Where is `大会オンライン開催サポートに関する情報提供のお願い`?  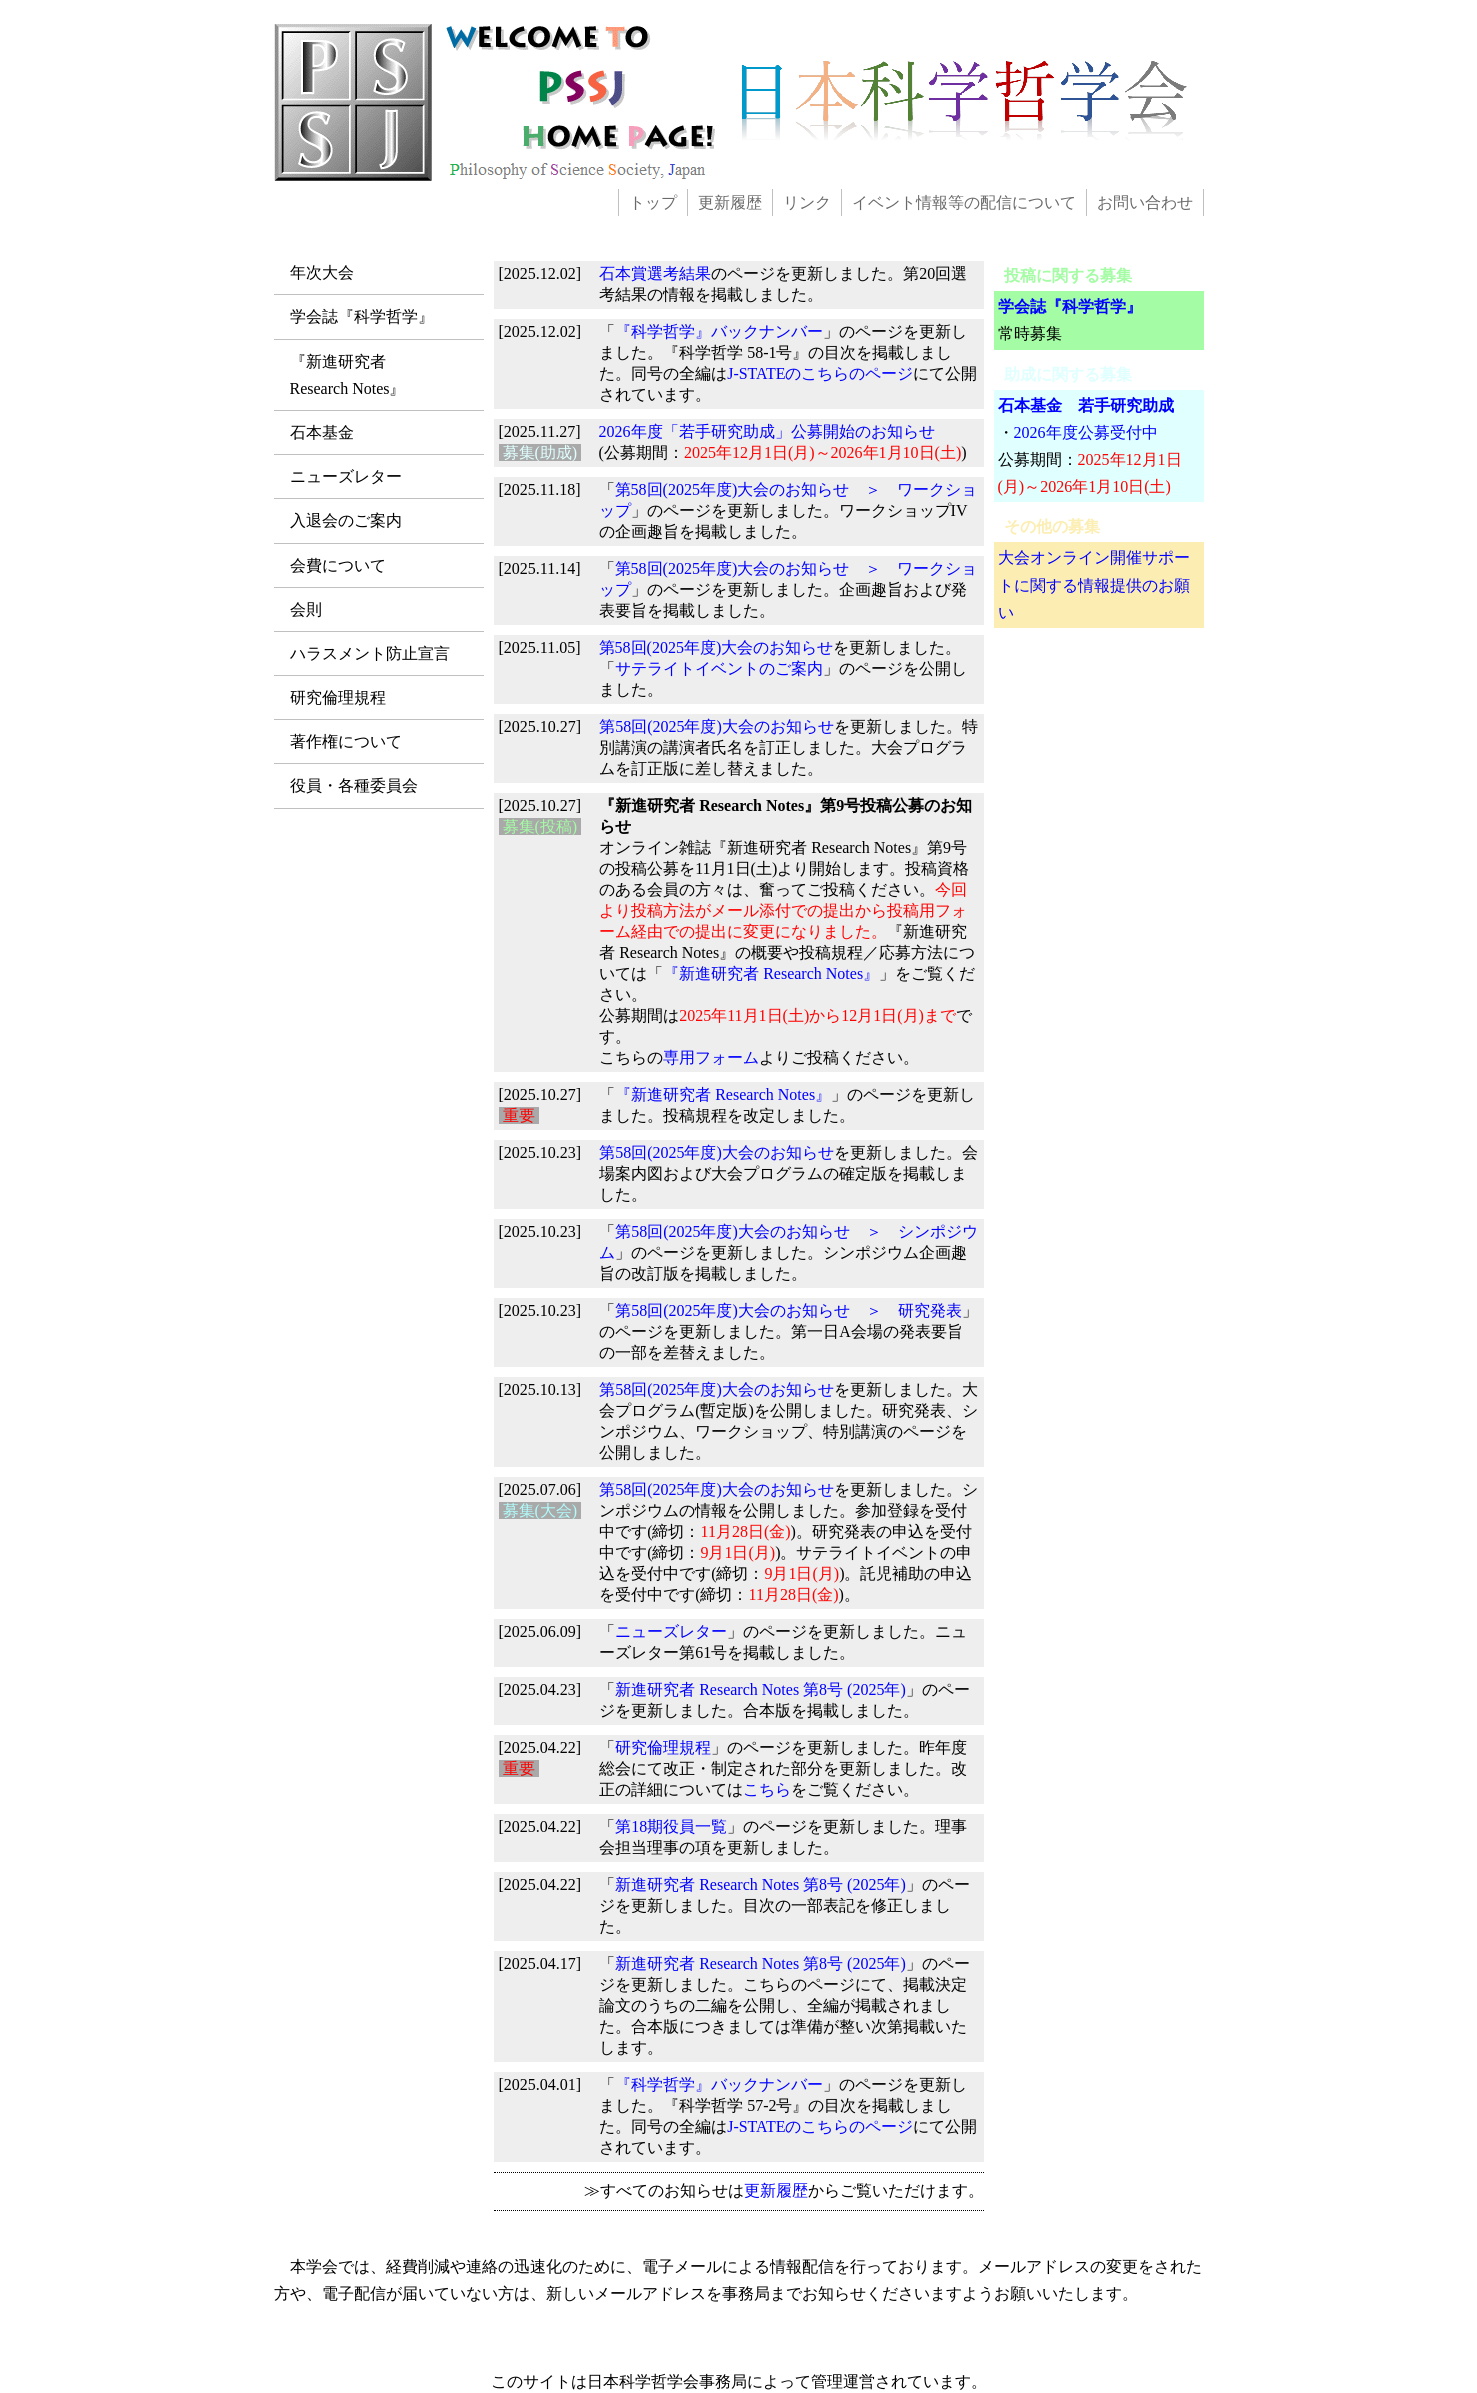 大会オンライン開催サポートに関する情報提供のお願い is located at coordinates (1094, 584).